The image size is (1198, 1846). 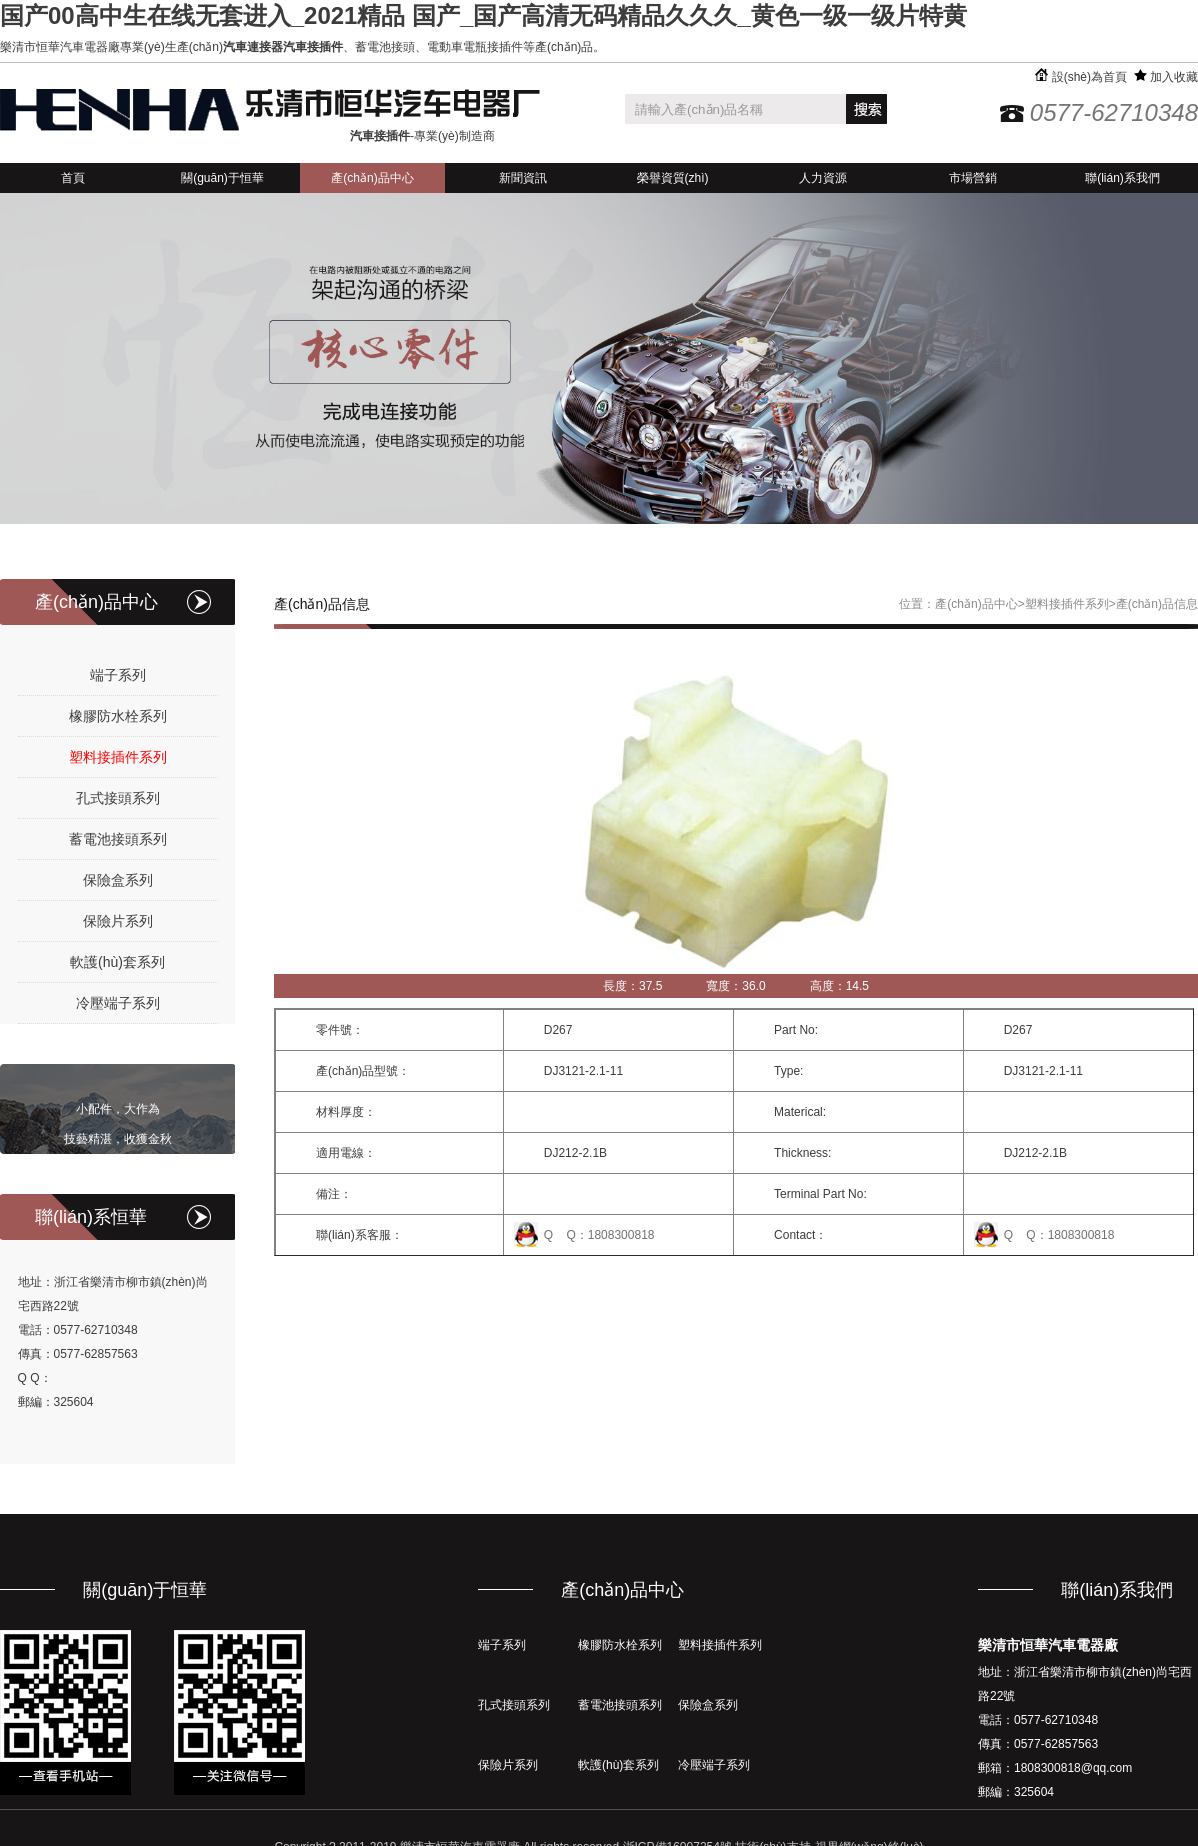 I want to click on 榮譽資質(zhì), so click(x=673, y=178).